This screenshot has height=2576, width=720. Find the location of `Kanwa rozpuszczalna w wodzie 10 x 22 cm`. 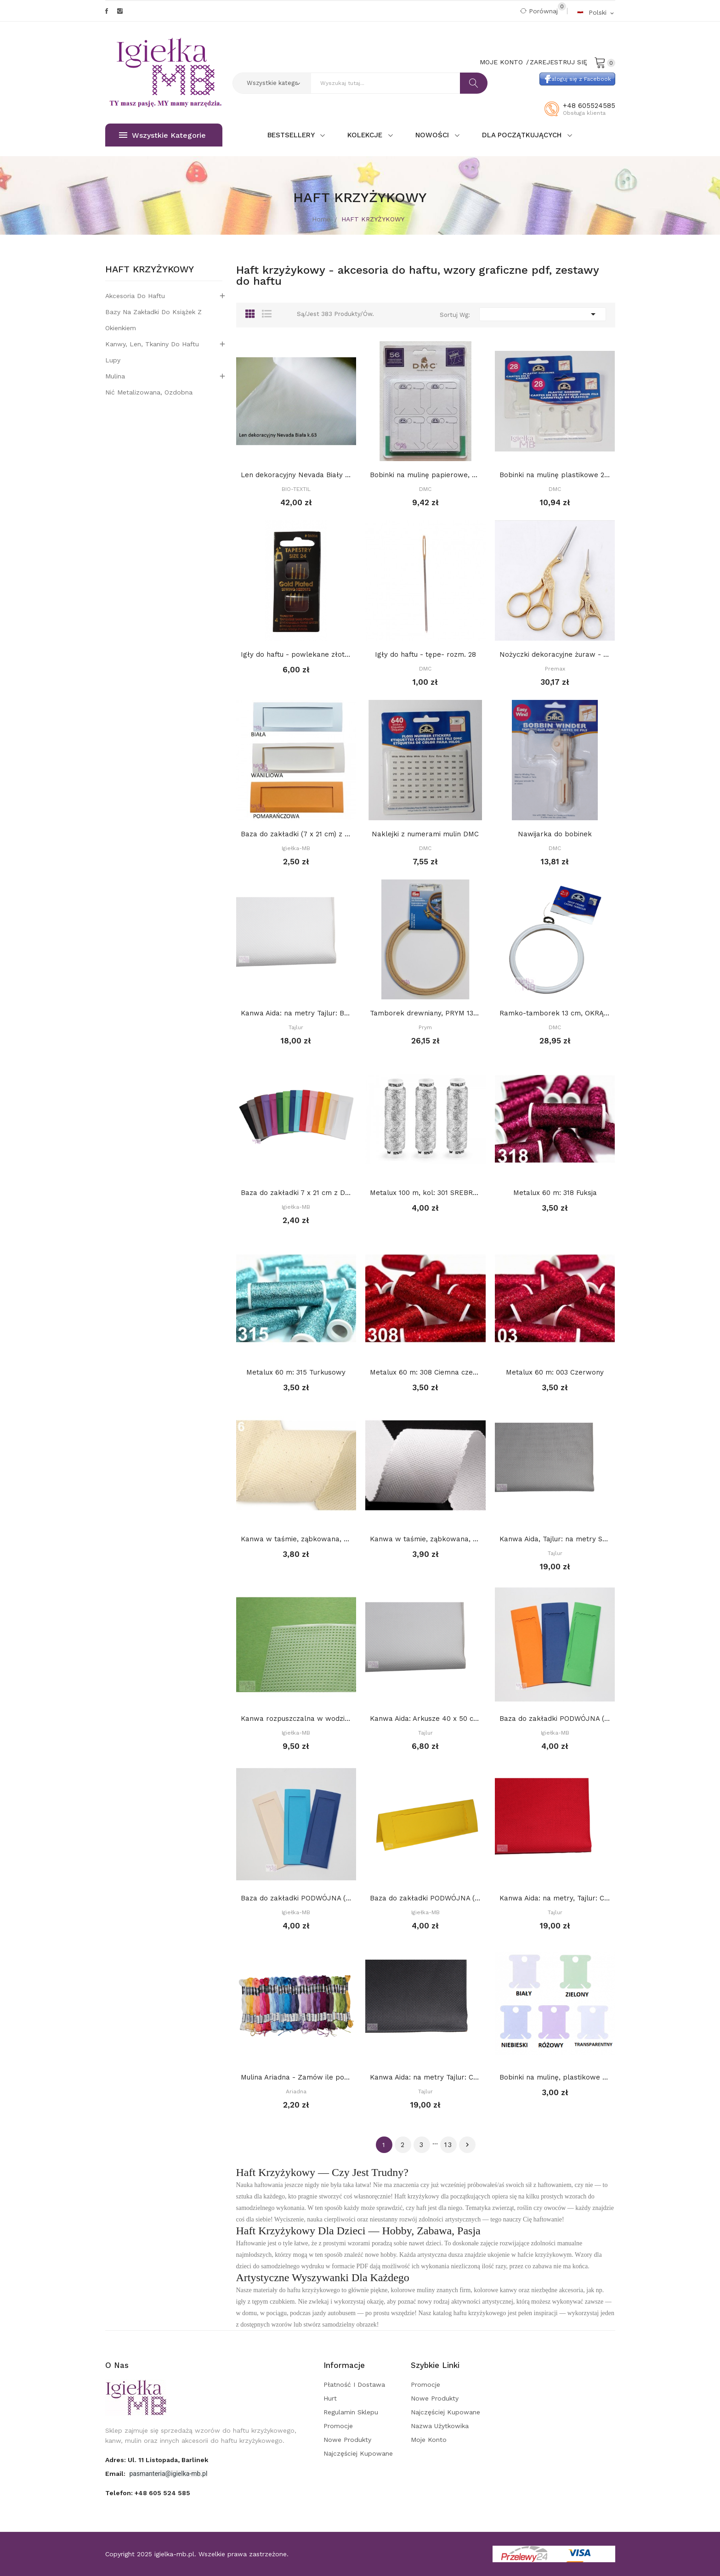

Kanwa rozpuszczalna w wodzie 10 x 22 cm is located at coordinates (296, 1718).